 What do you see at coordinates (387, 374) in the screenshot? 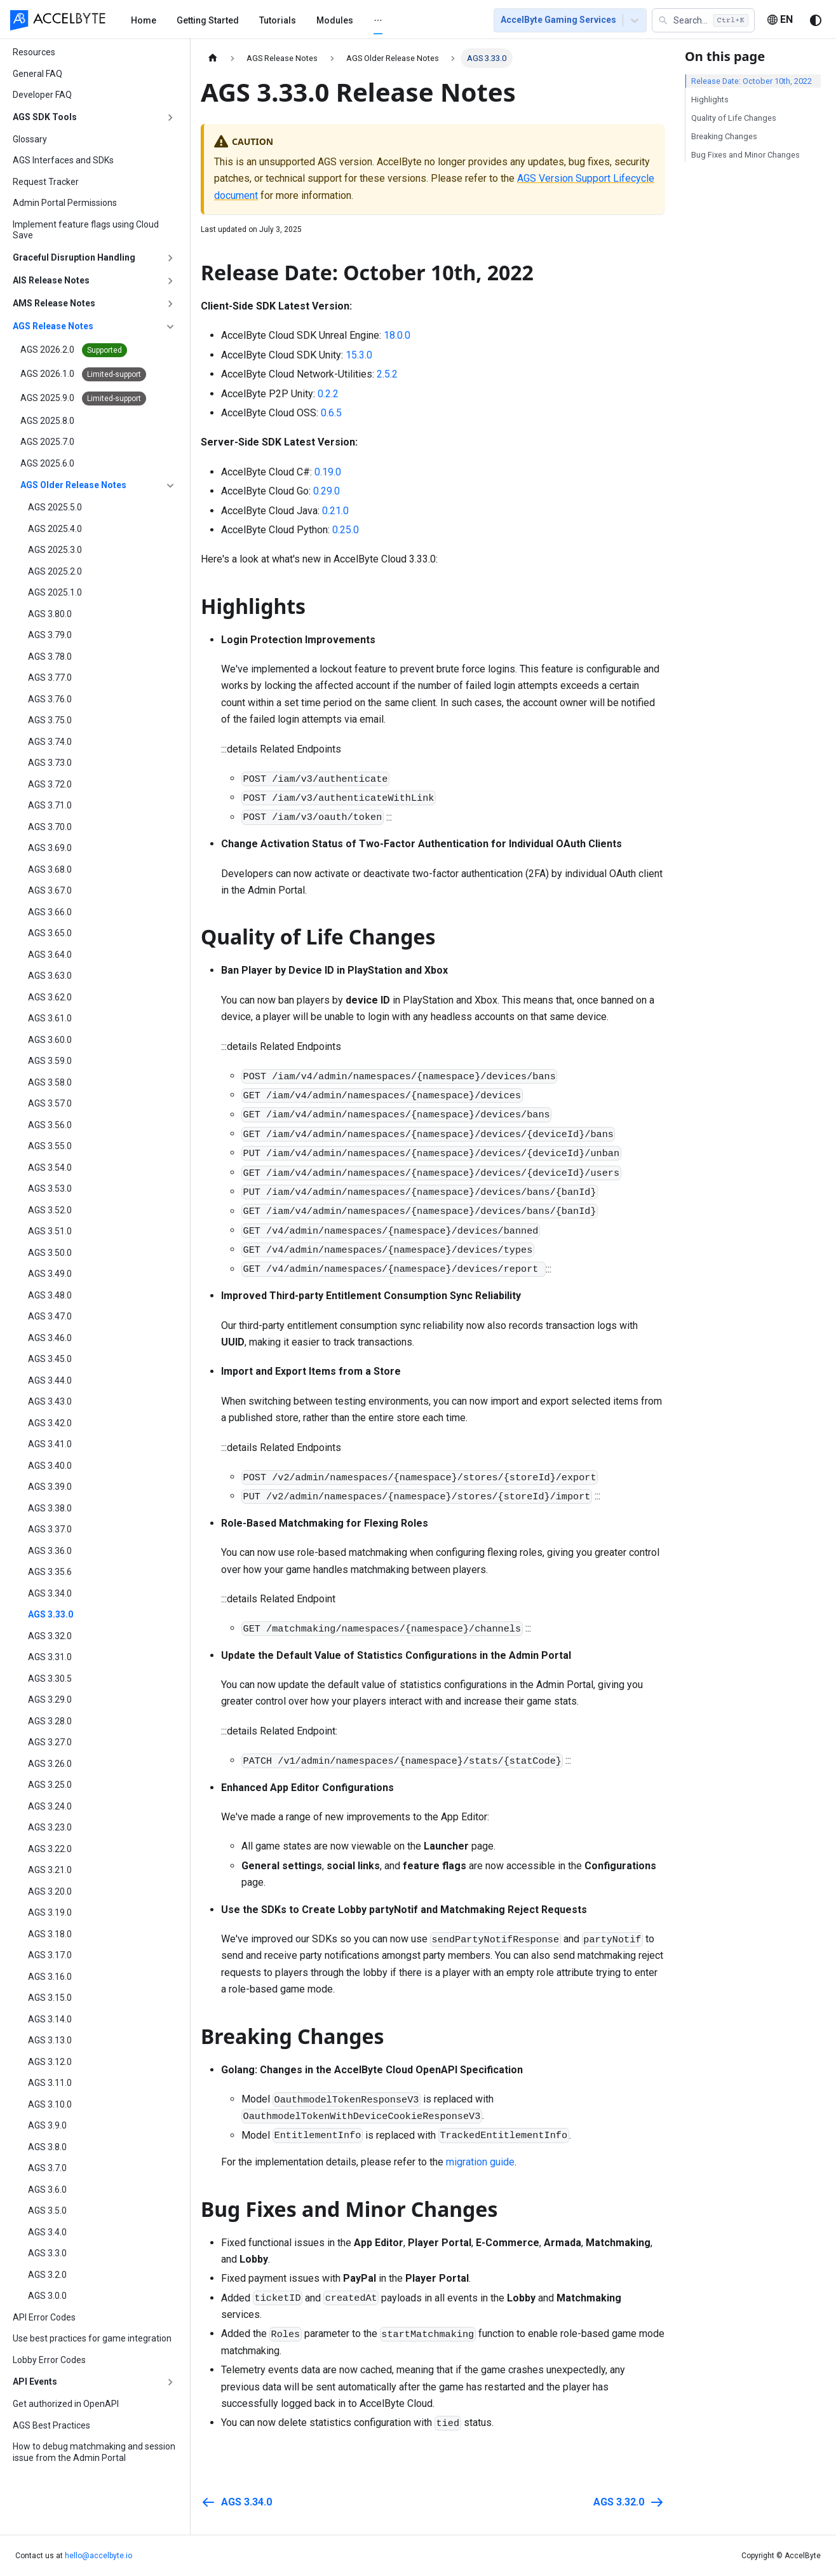
I see `2.5.2` at bounding box center [387, 374].